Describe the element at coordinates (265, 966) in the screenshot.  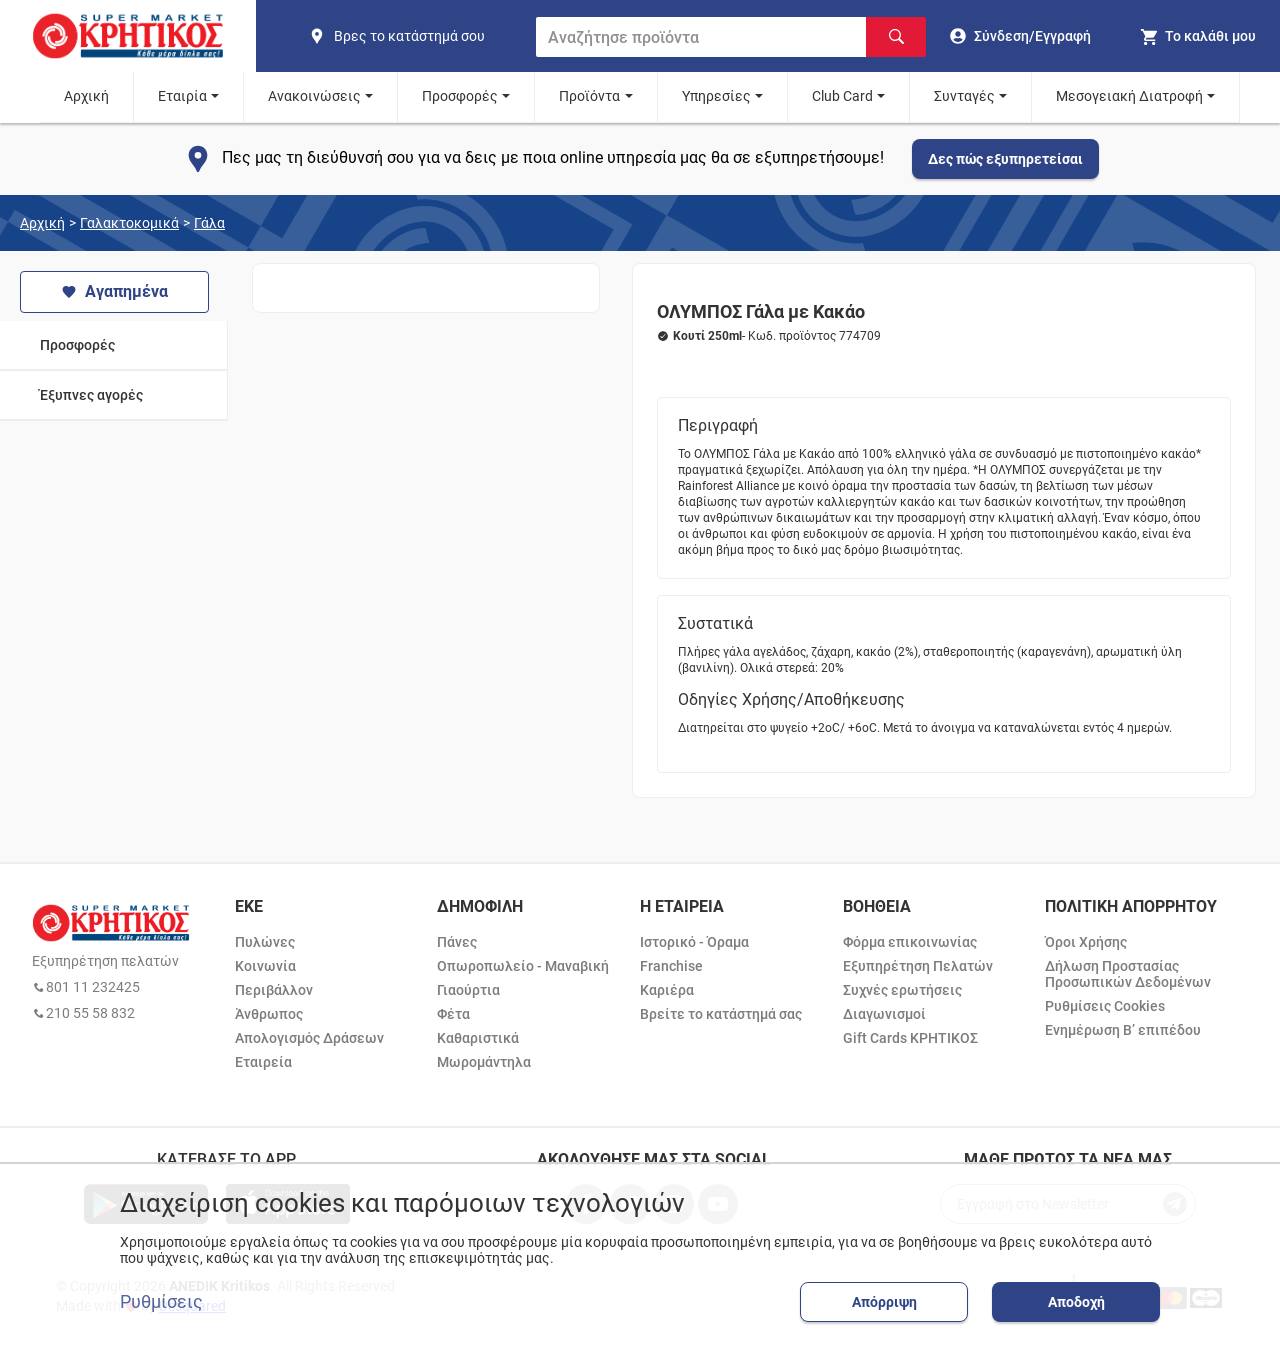
I see `Κοινωνία` at that location.